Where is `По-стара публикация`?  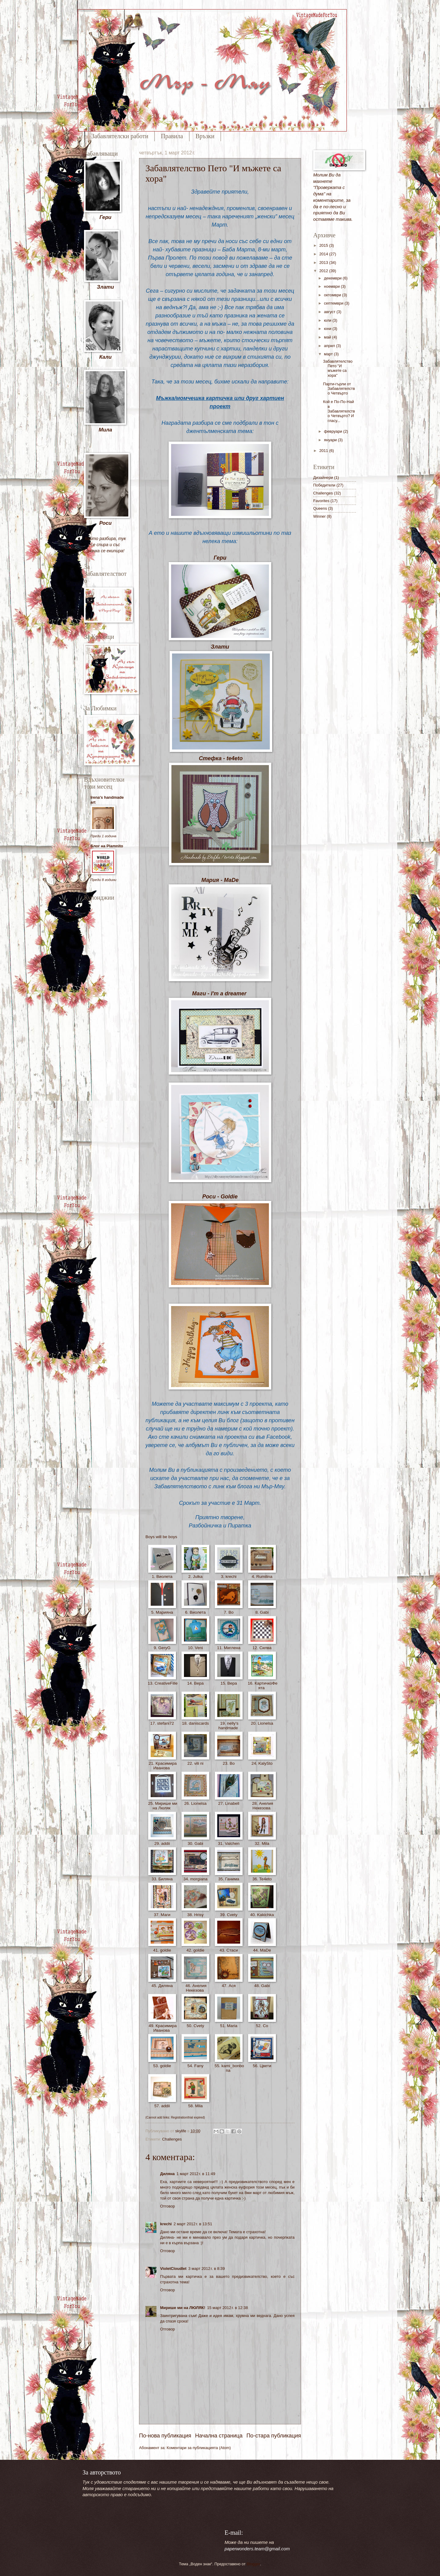 По-стара публикация is located at coordinates (273, 2436).